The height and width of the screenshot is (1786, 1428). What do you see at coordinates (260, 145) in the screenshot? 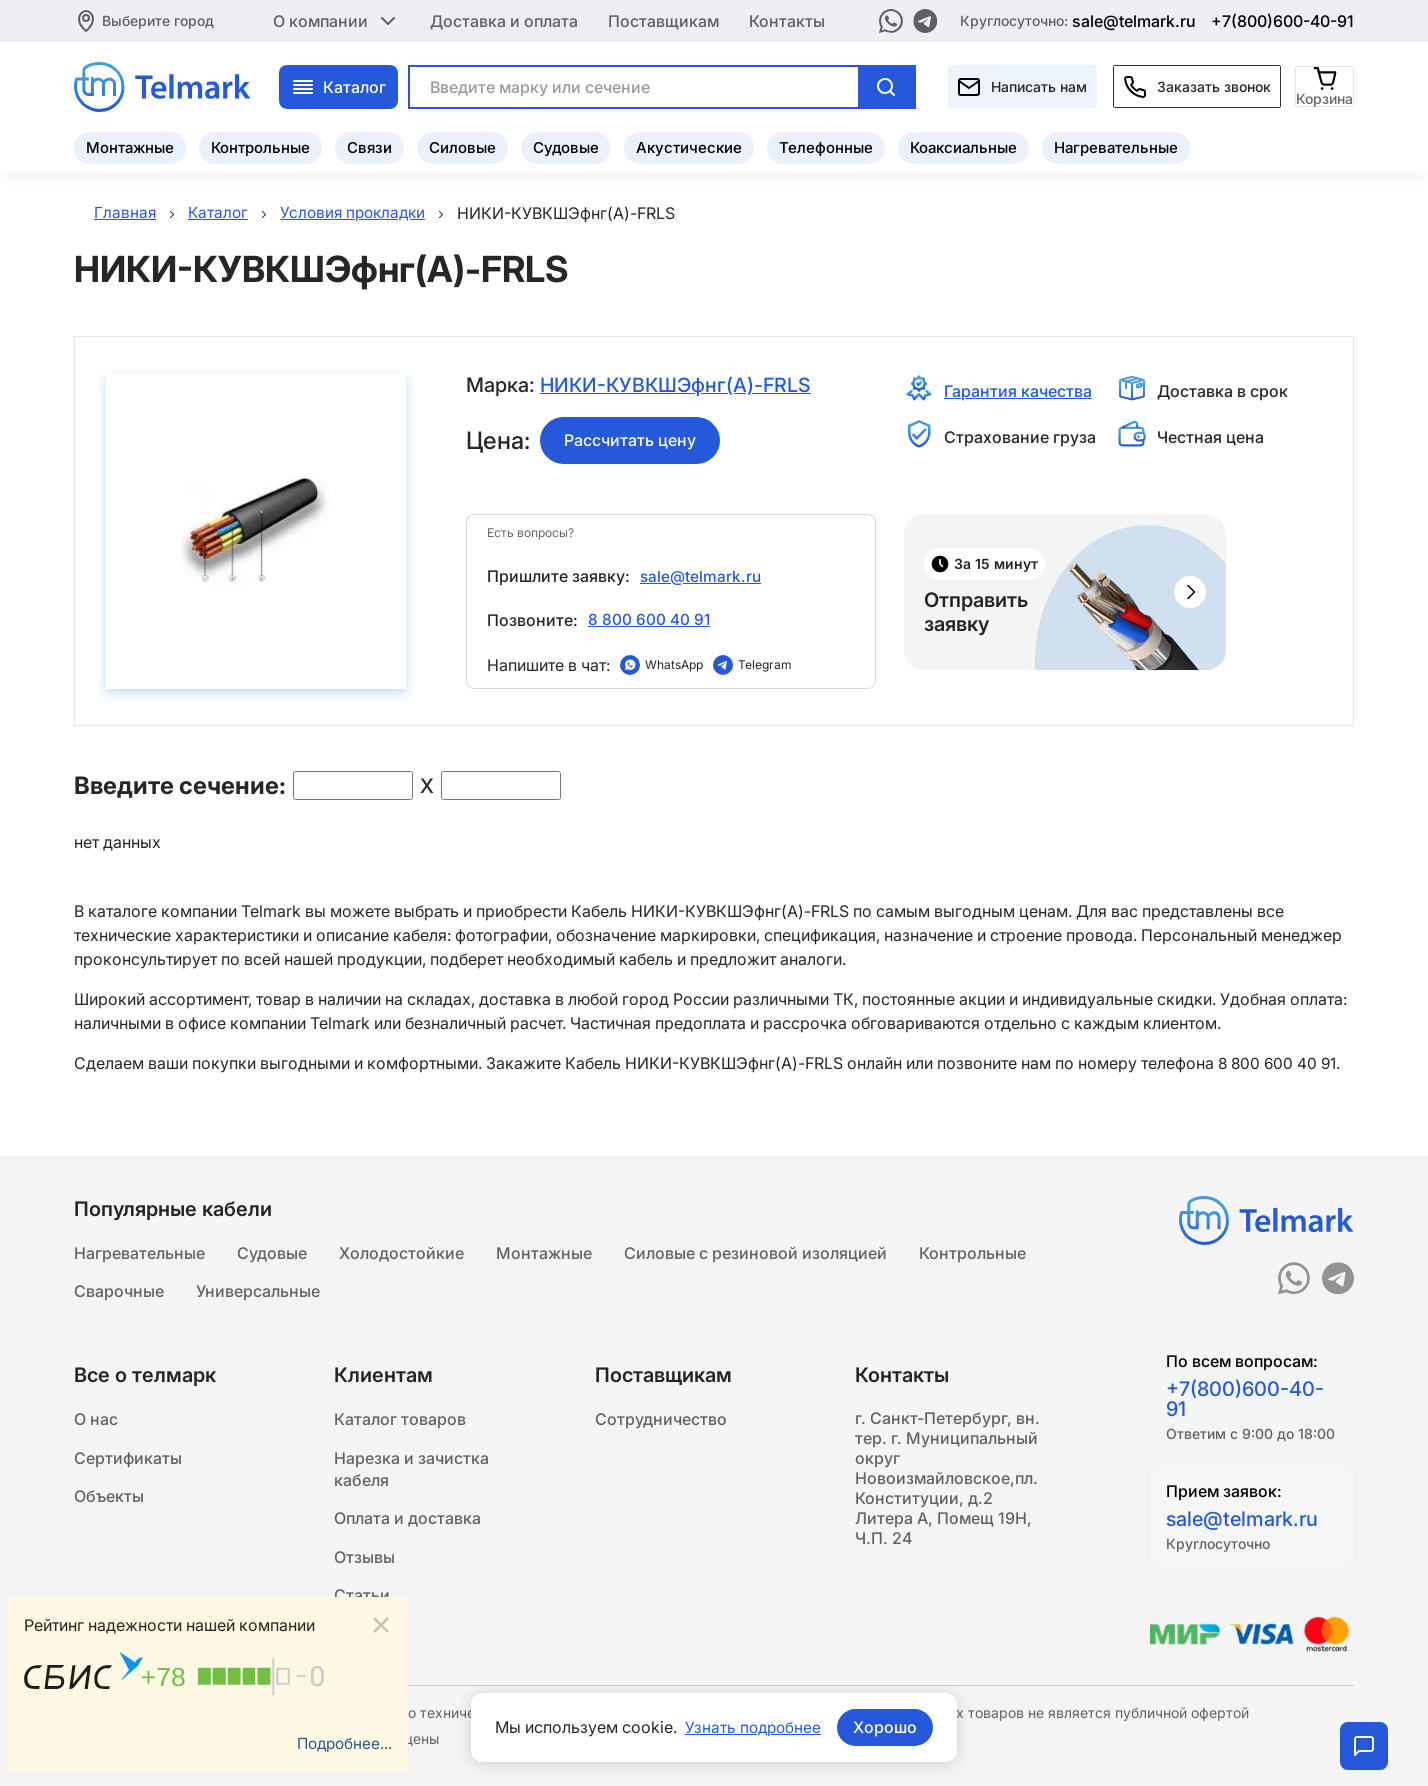
I see `Контрольные` at bounding box center [260, 145].